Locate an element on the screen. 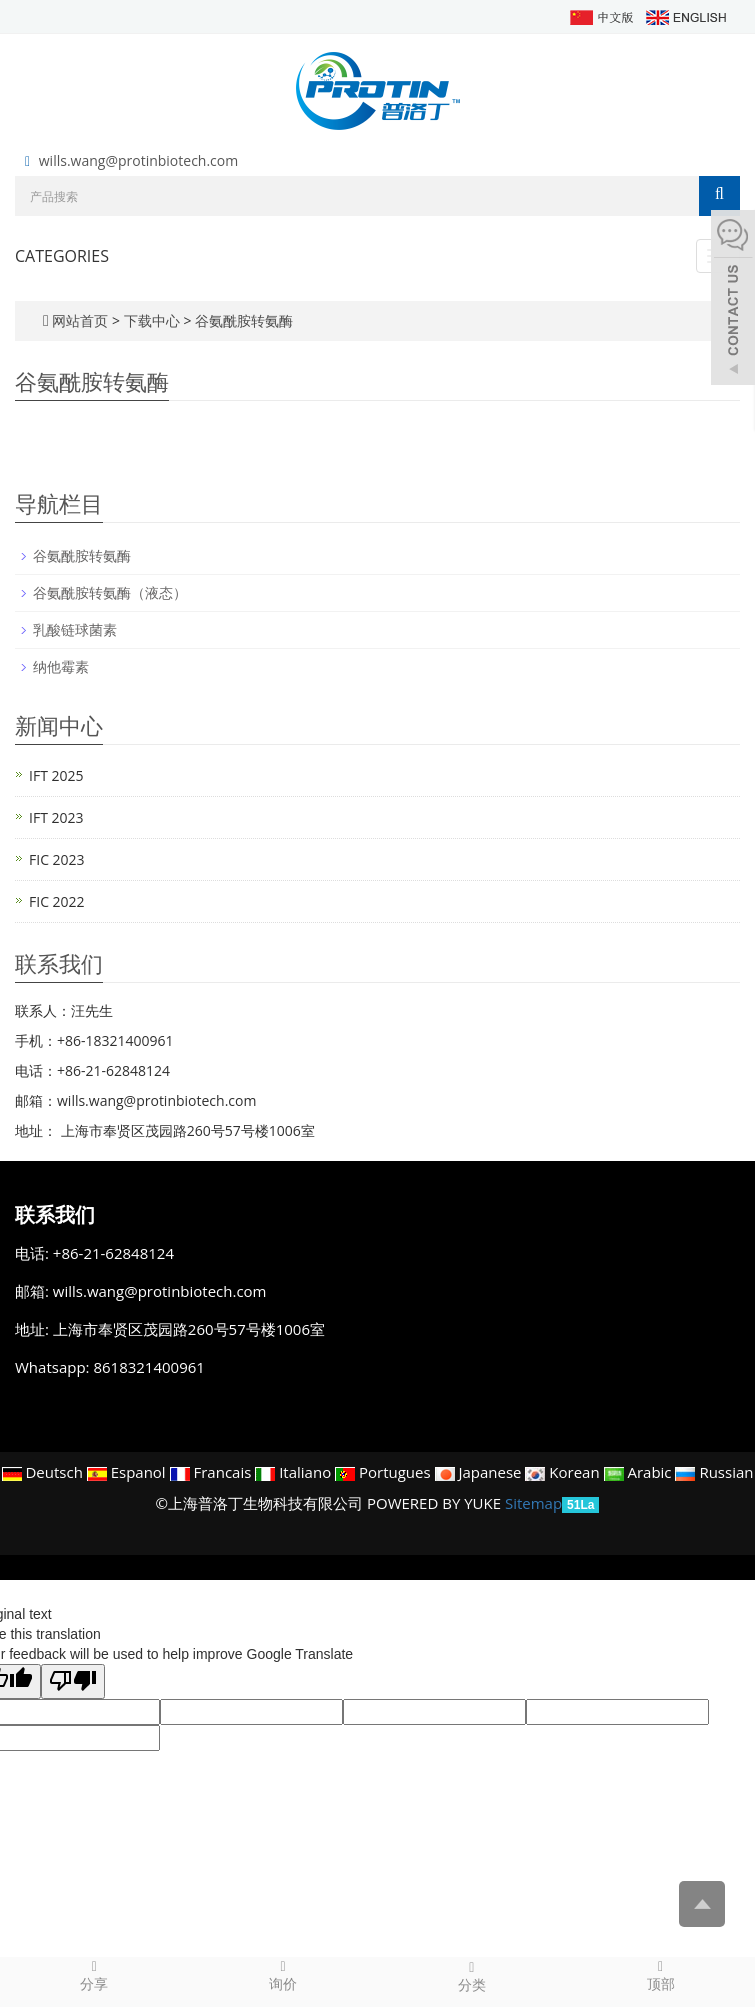 Image resolution: width=755 pixels, height=2007 pixels. 网站首页 is located at coordinates (80, 320).